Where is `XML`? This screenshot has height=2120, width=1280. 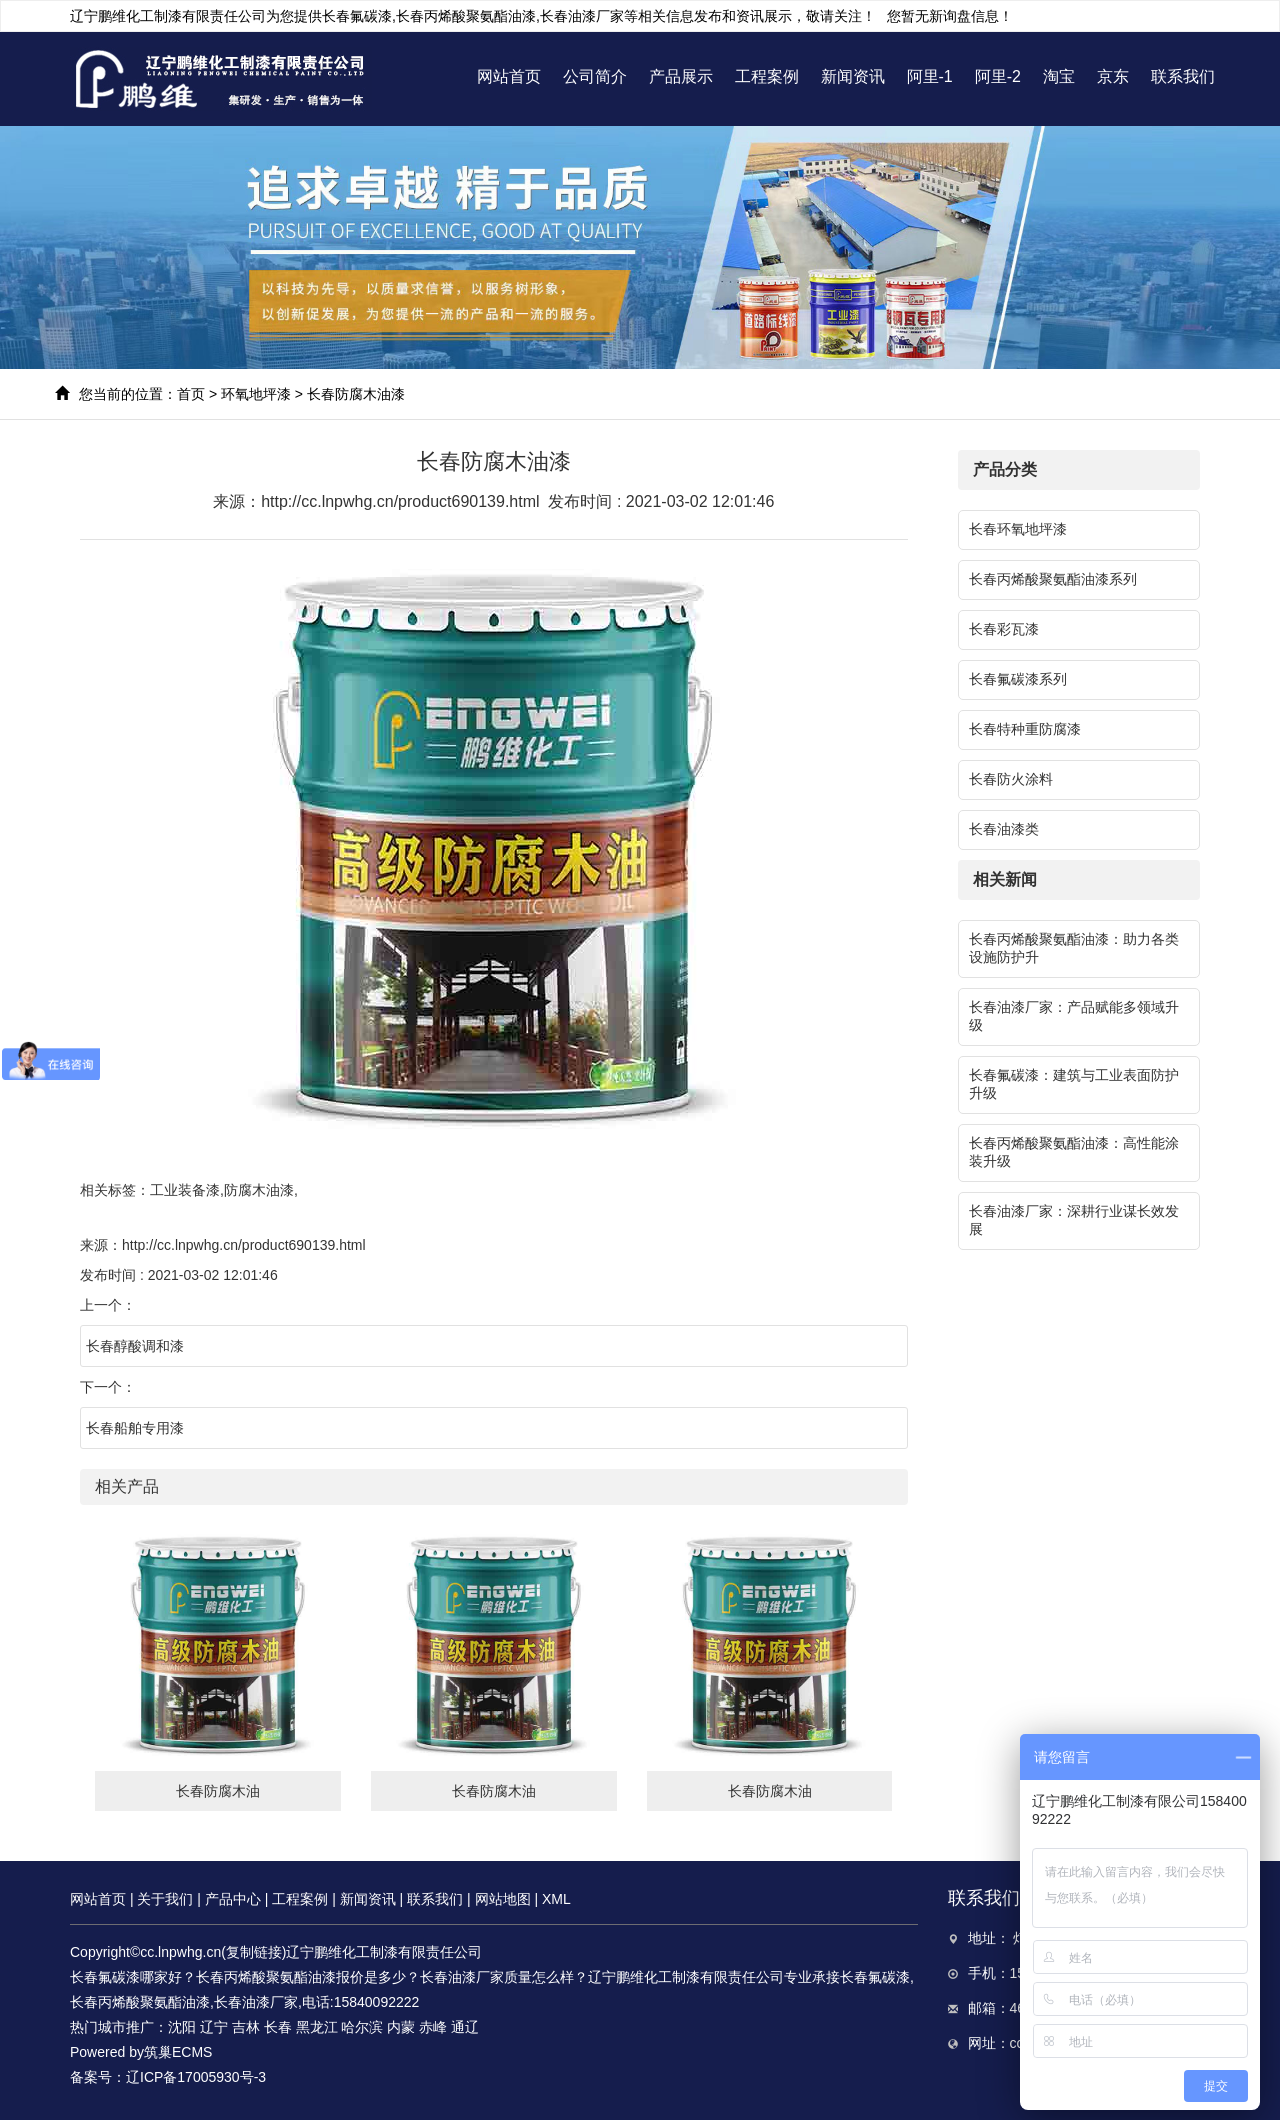 XML is located at coordinates (556, 1899).